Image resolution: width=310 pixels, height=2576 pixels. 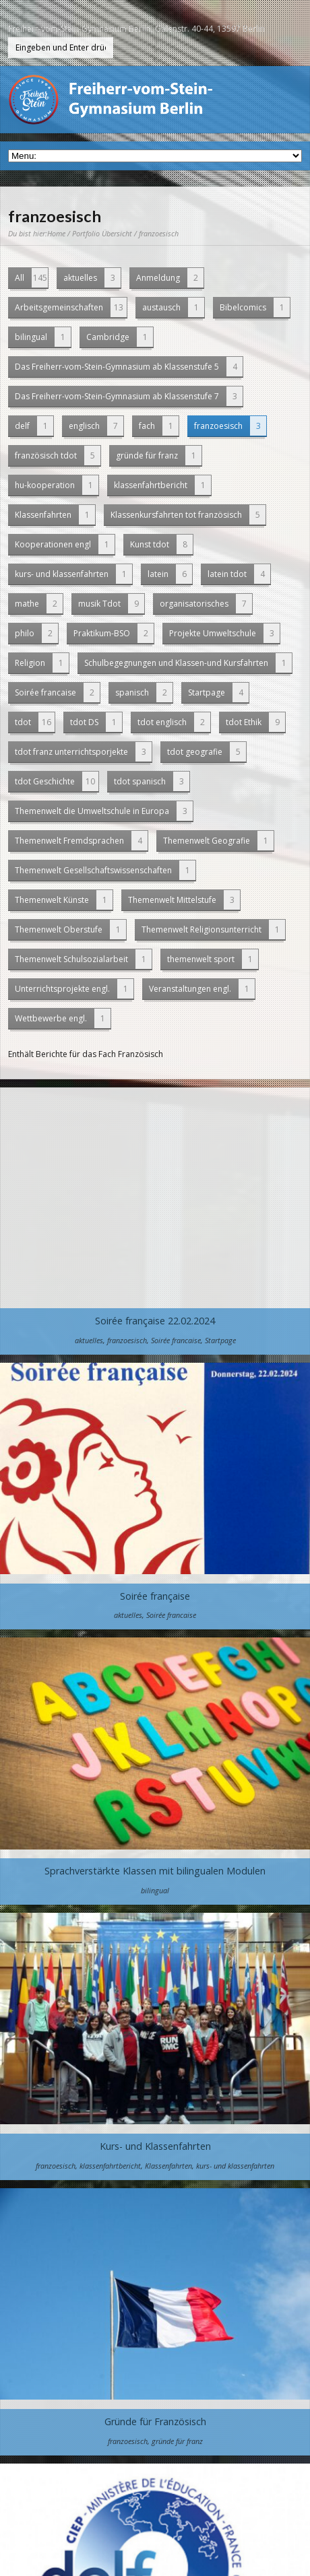 I want to click on philo, so click(x=36, y=633).